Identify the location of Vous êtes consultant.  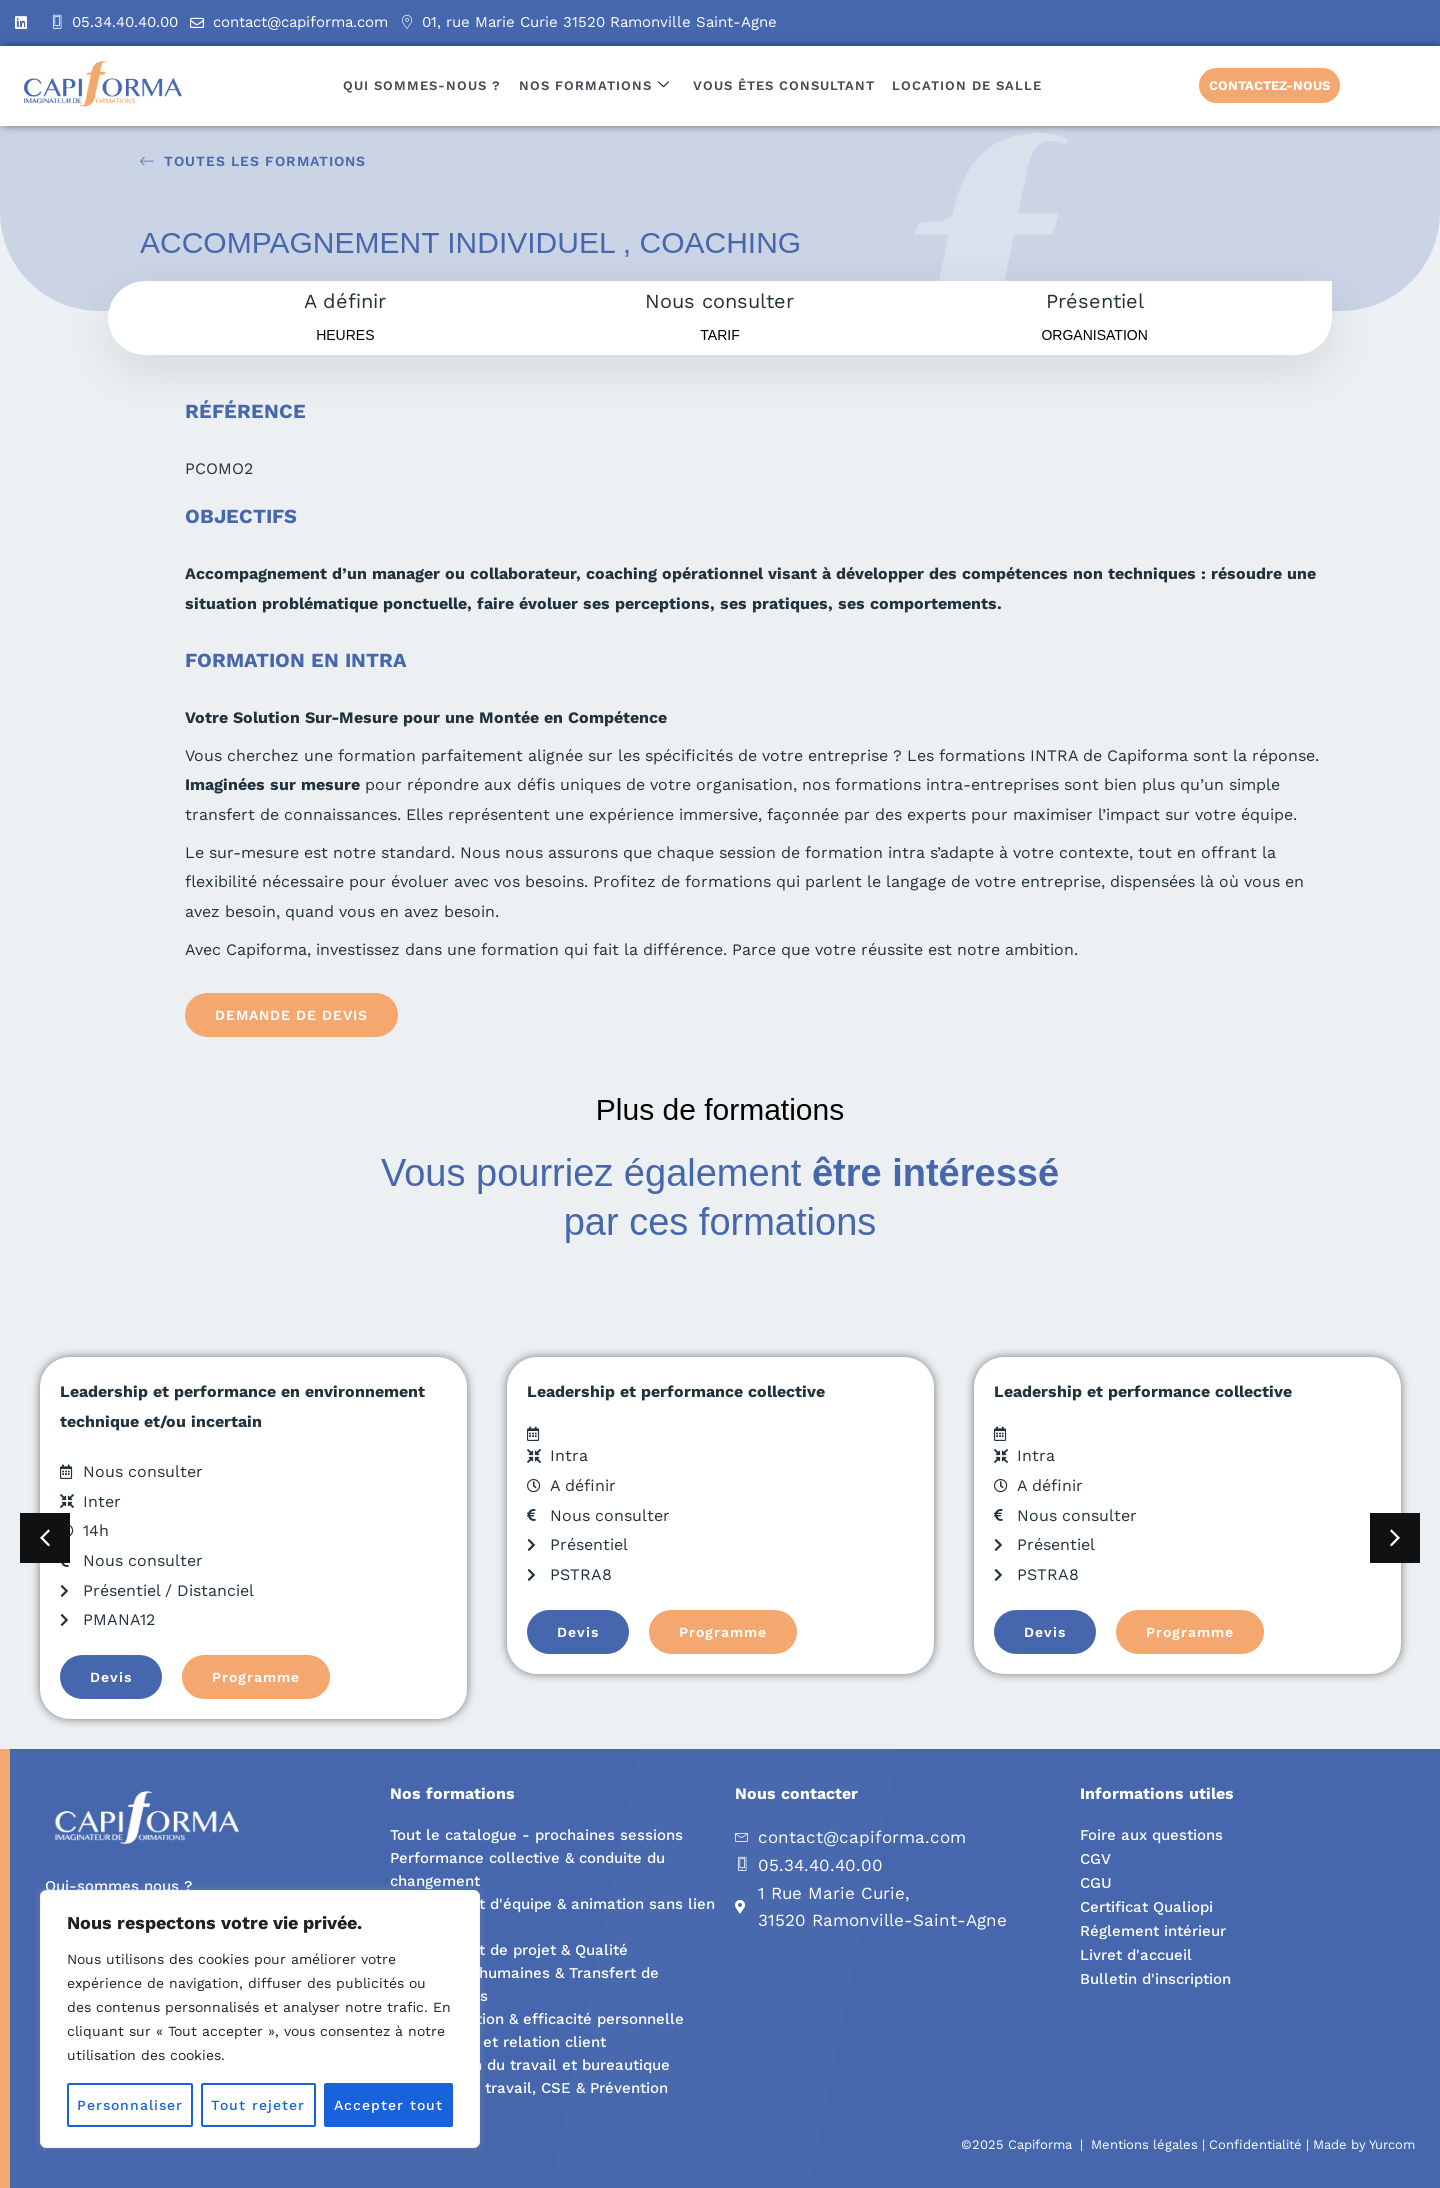
(783, 85).